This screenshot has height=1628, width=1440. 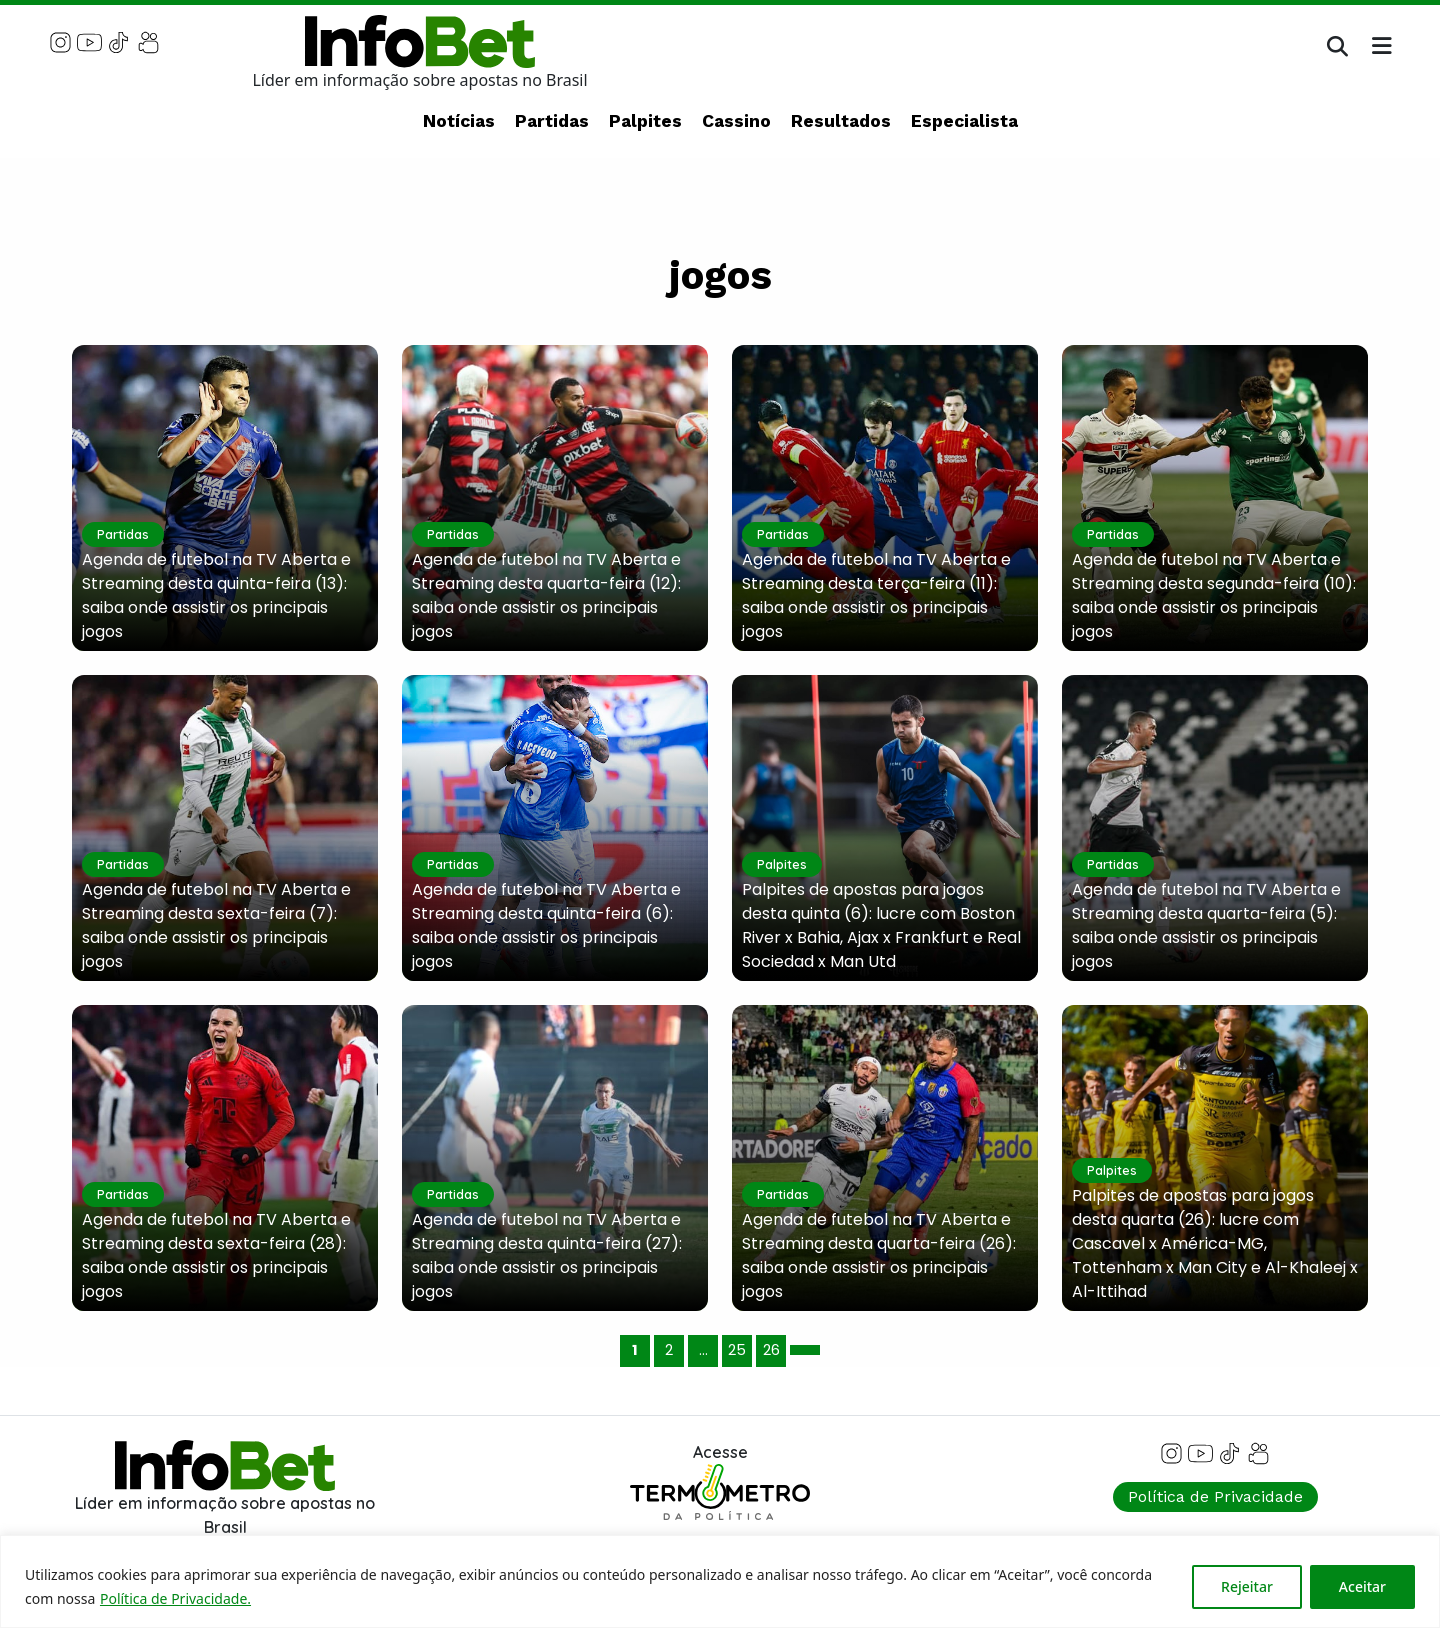 What do you see at coordinates (1247, 1586) in the screenshot?
I see `Rejeitar` at bounding box center [1247, 1586].